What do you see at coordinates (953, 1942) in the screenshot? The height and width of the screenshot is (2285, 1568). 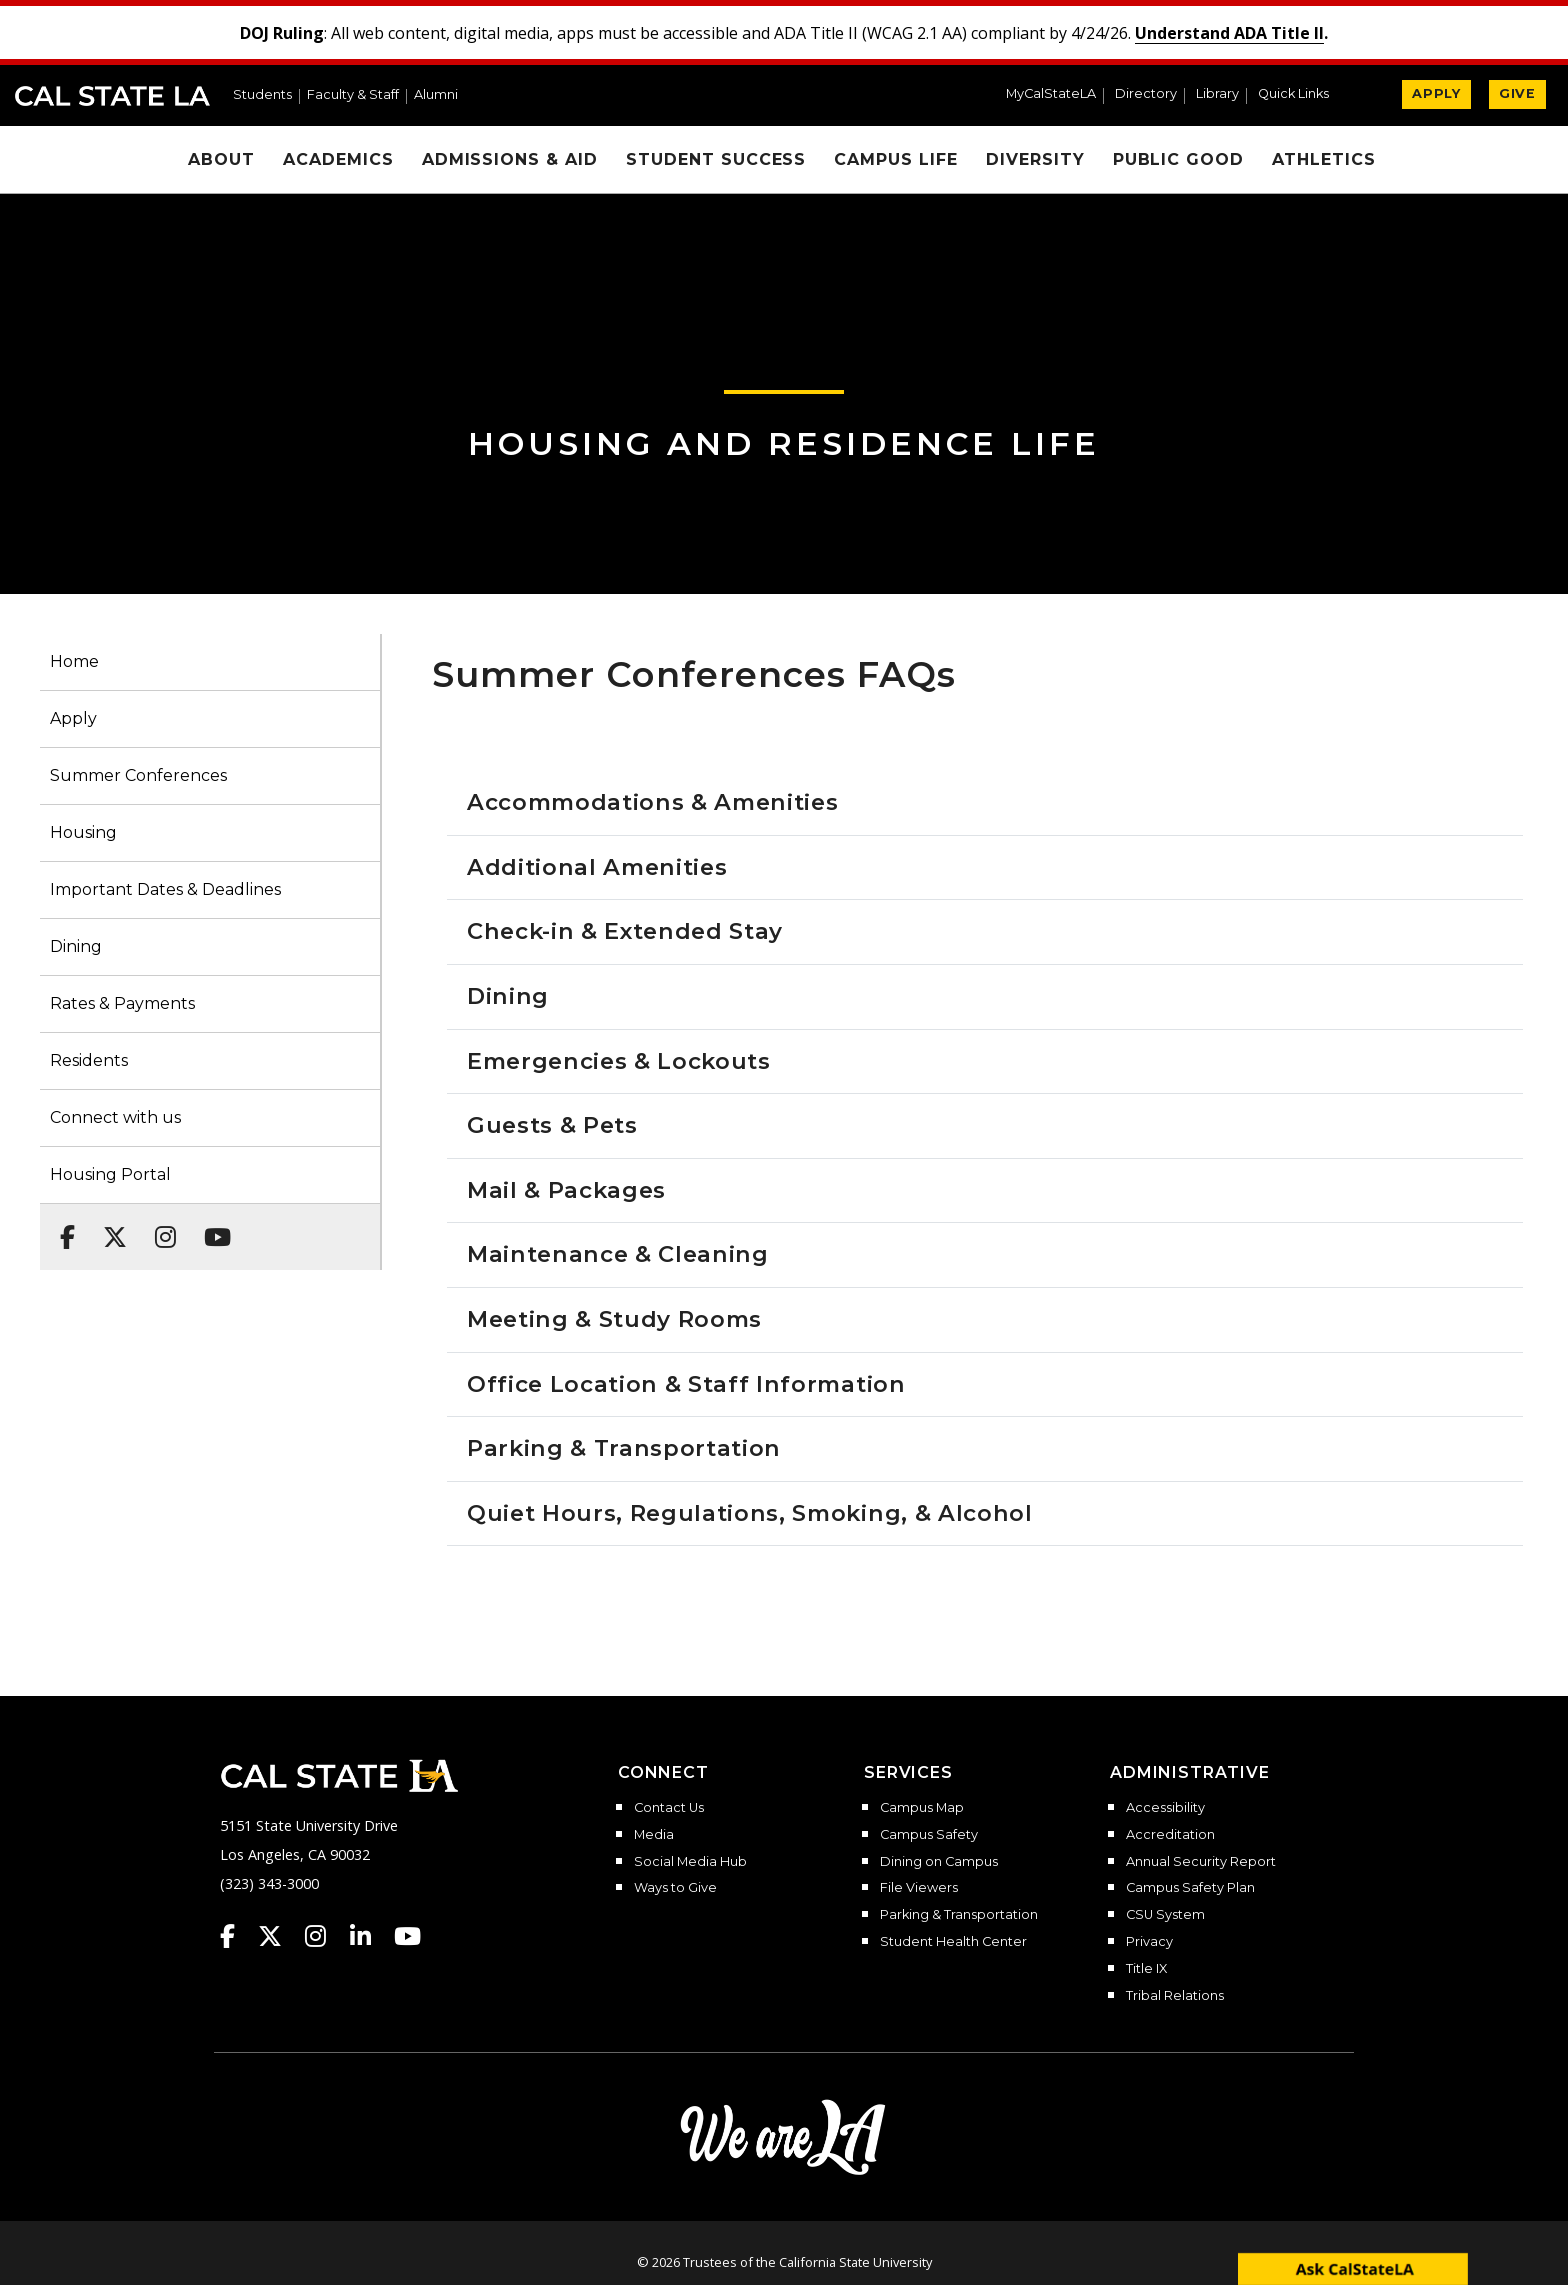 I see `Student Health Center` at bounding box center [953, 1942].